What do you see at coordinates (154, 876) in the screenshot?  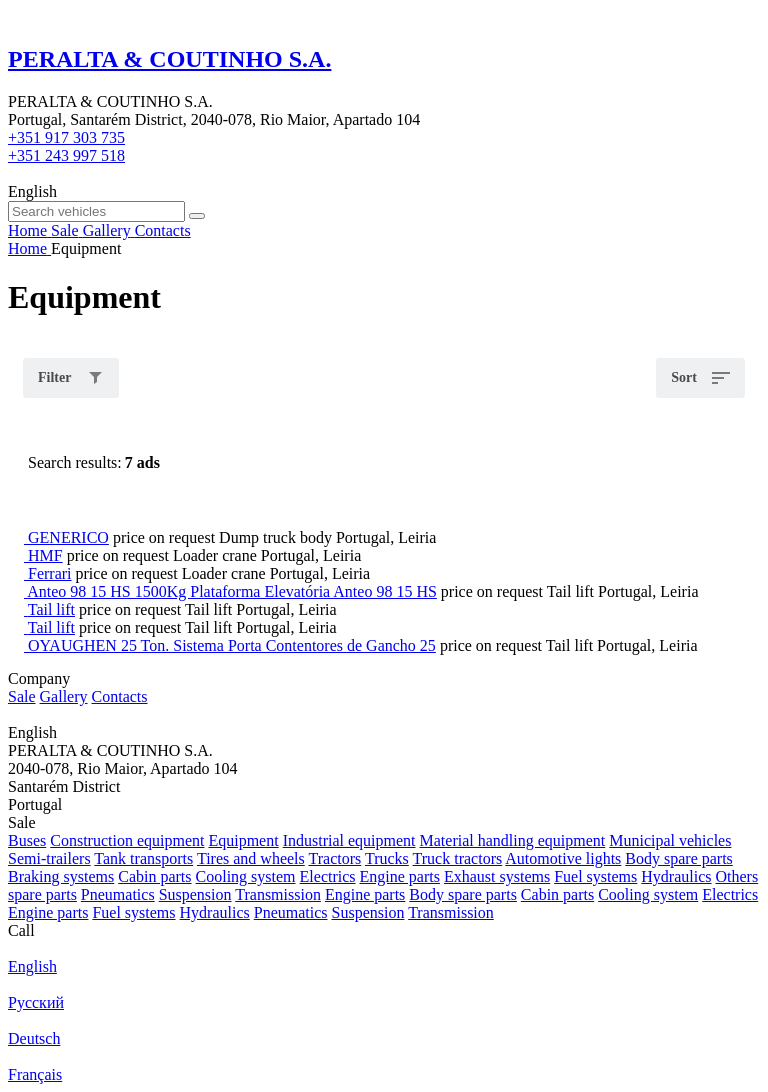 I see `Cabin parts` at bounding box center [154, 876].